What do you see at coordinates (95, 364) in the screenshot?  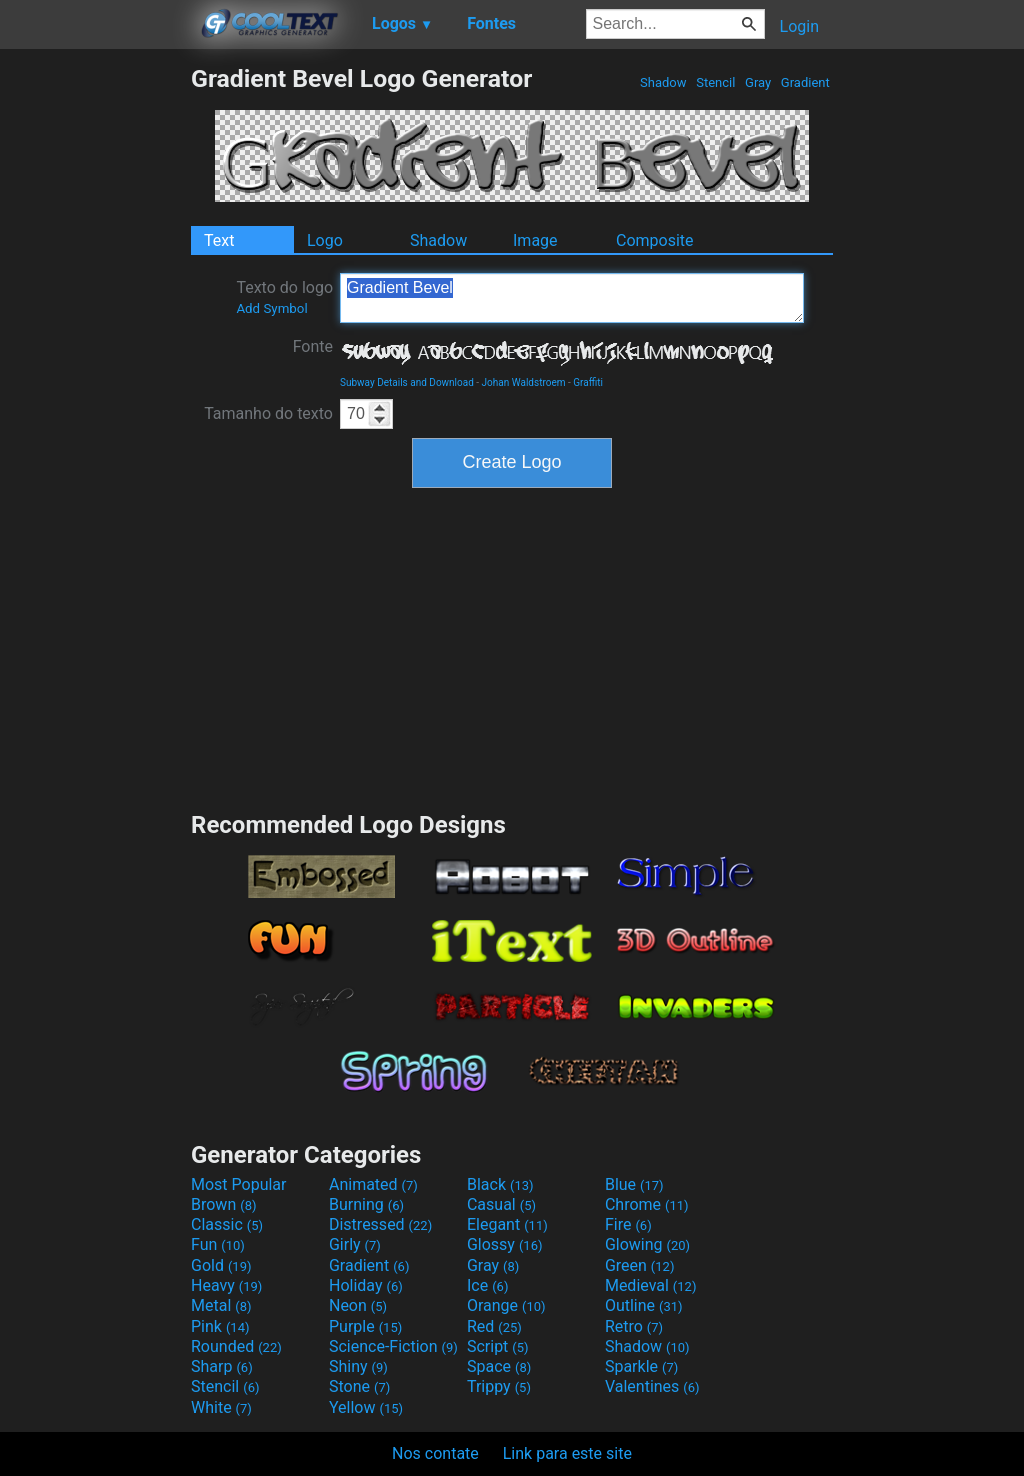 I see `[Advertisement]` at bounding box center [95, 364].